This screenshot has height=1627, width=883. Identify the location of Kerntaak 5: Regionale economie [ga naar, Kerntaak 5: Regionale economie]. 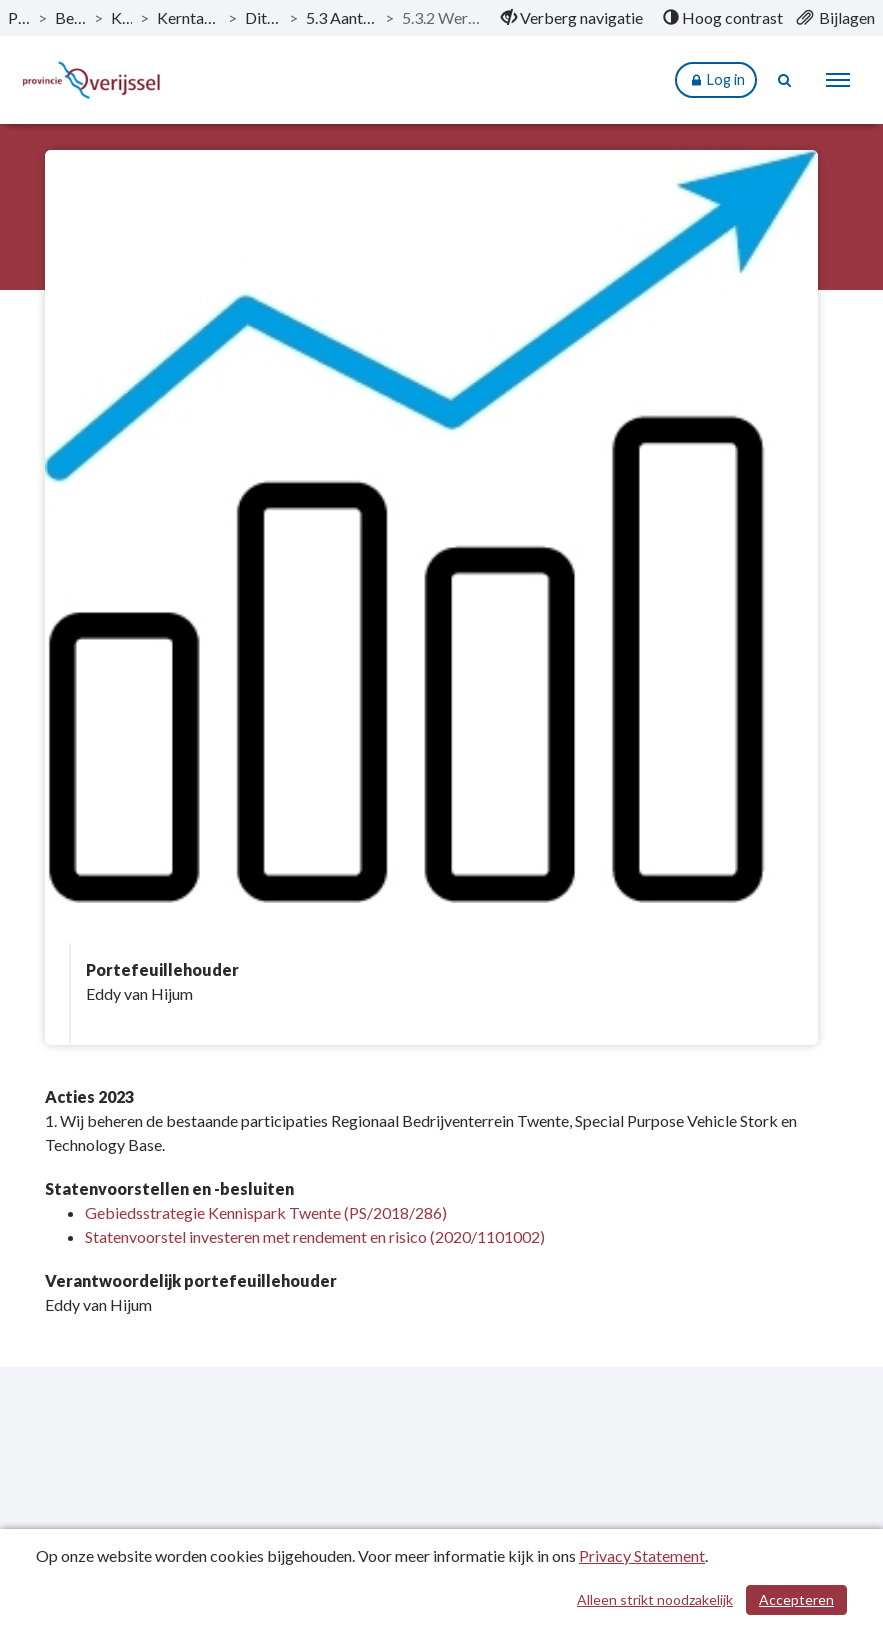
(188, 17).